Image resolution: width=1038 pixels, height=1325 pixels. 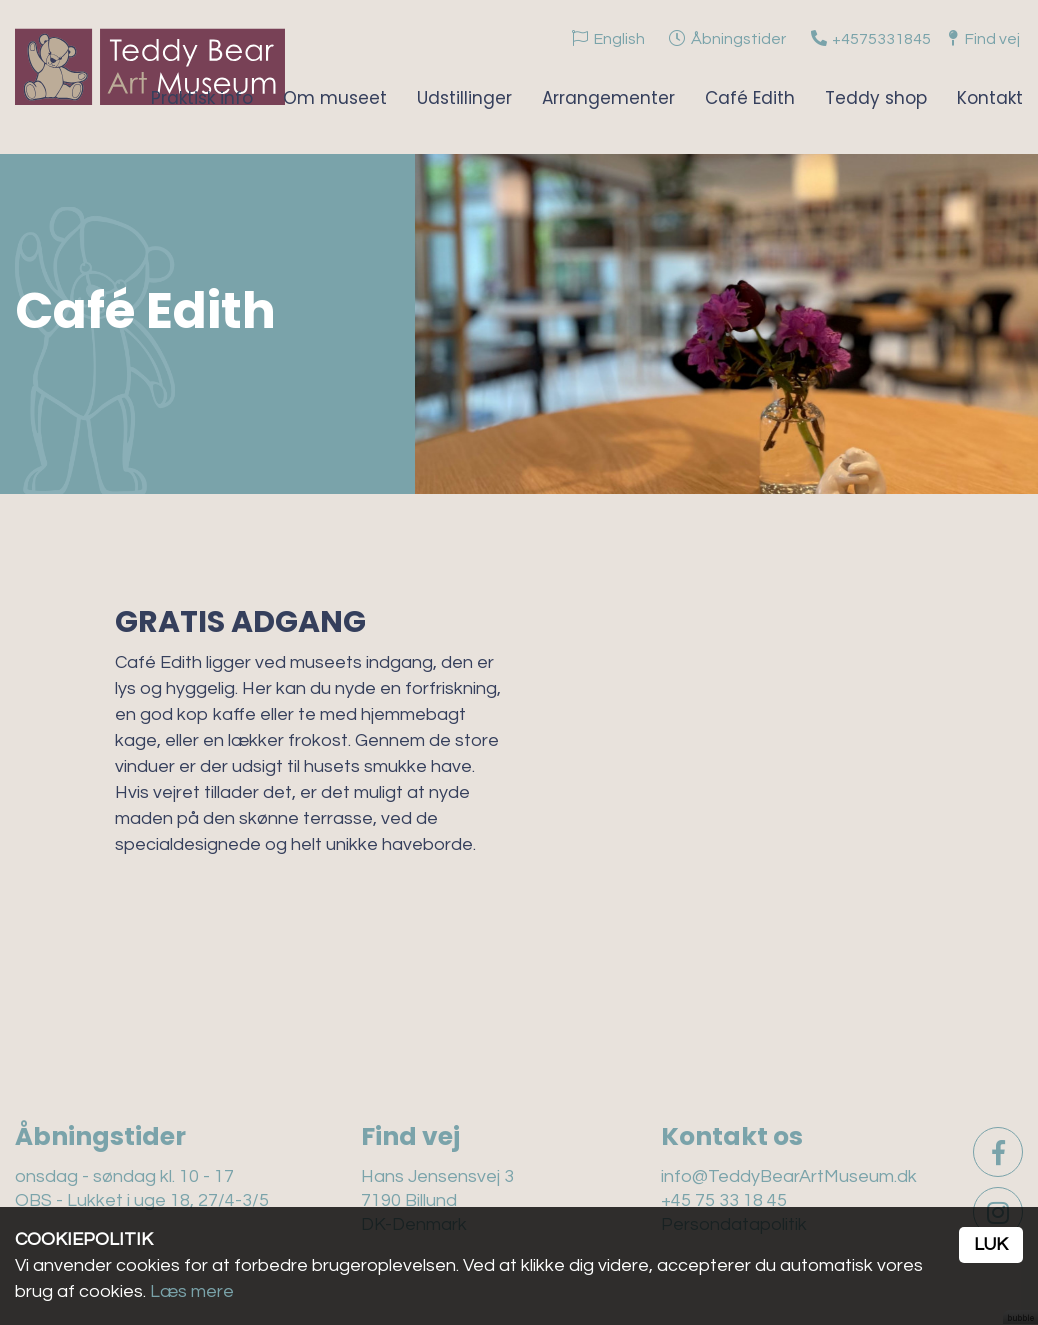 I want to click on Om museet, so click(x=335, y=98).